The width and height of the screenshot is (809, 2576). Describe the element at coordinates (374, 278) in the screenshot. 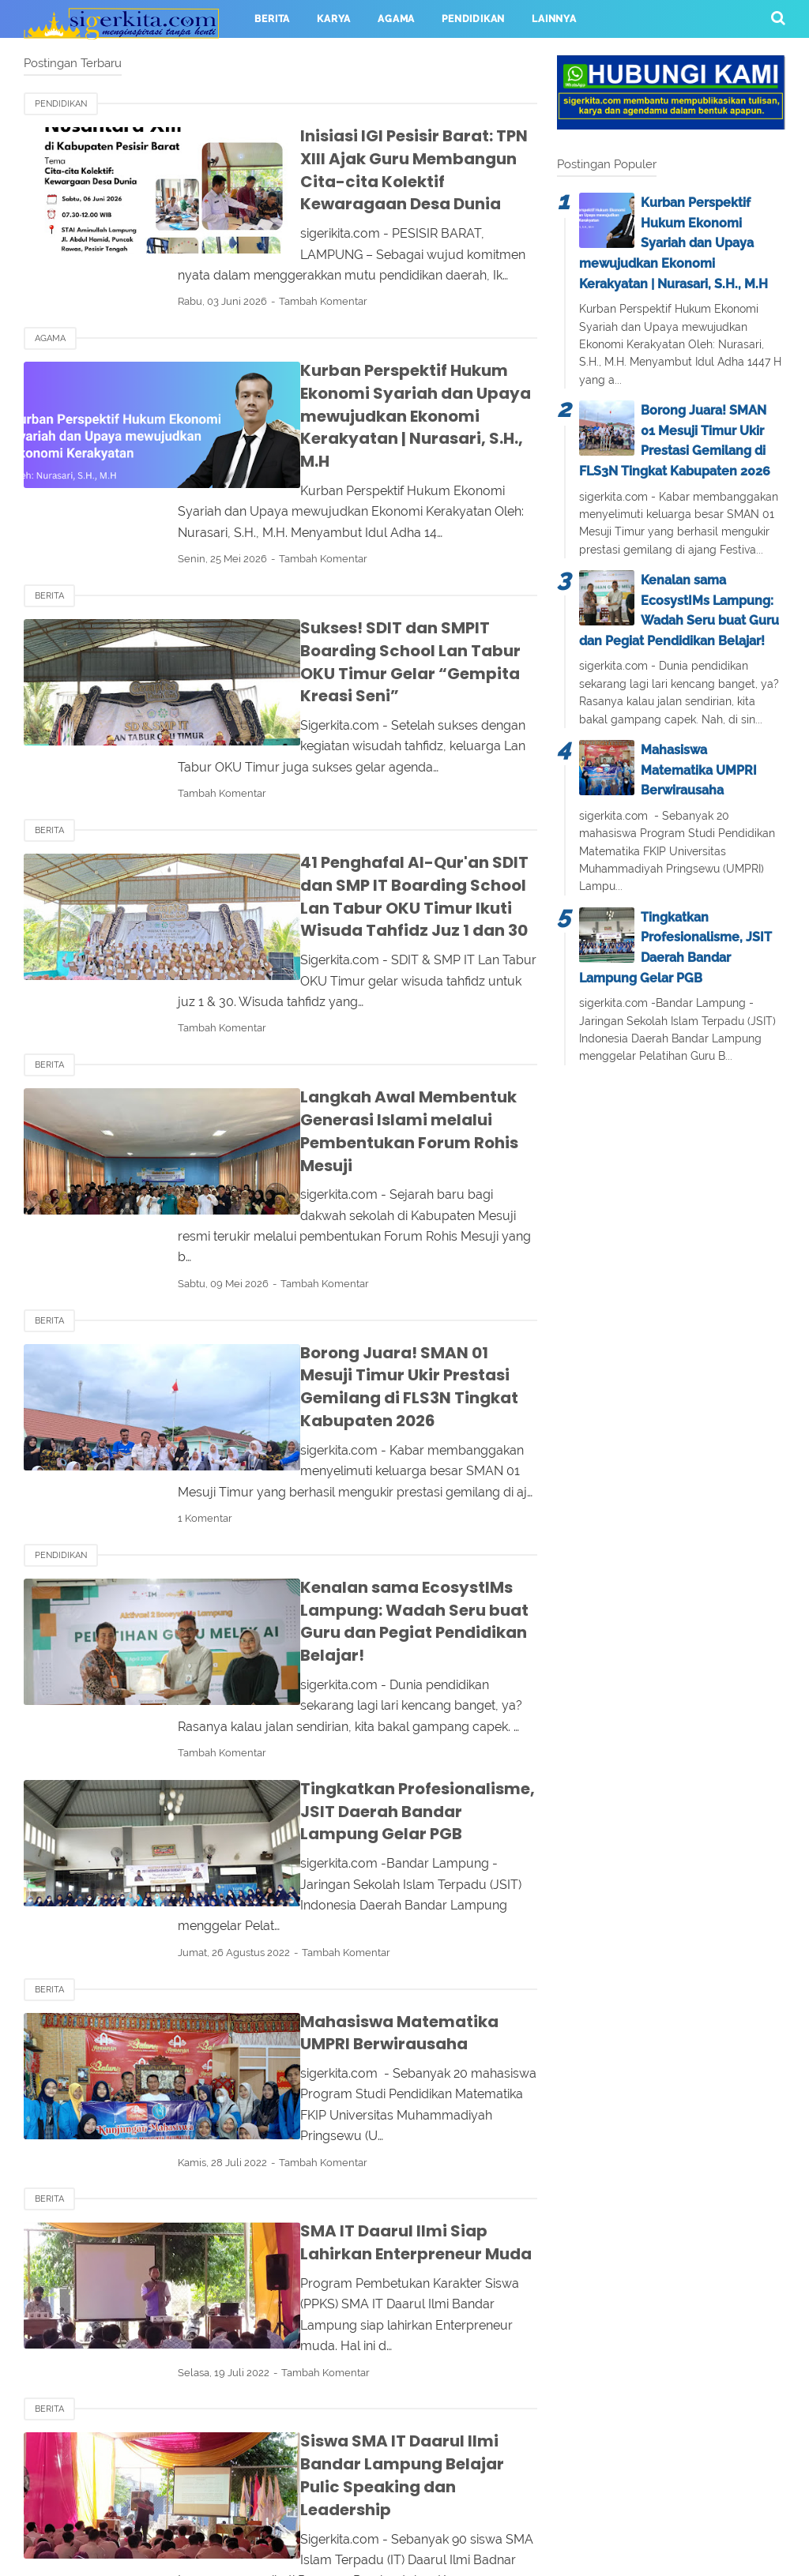

I see `Tambah Komentar` at that location.